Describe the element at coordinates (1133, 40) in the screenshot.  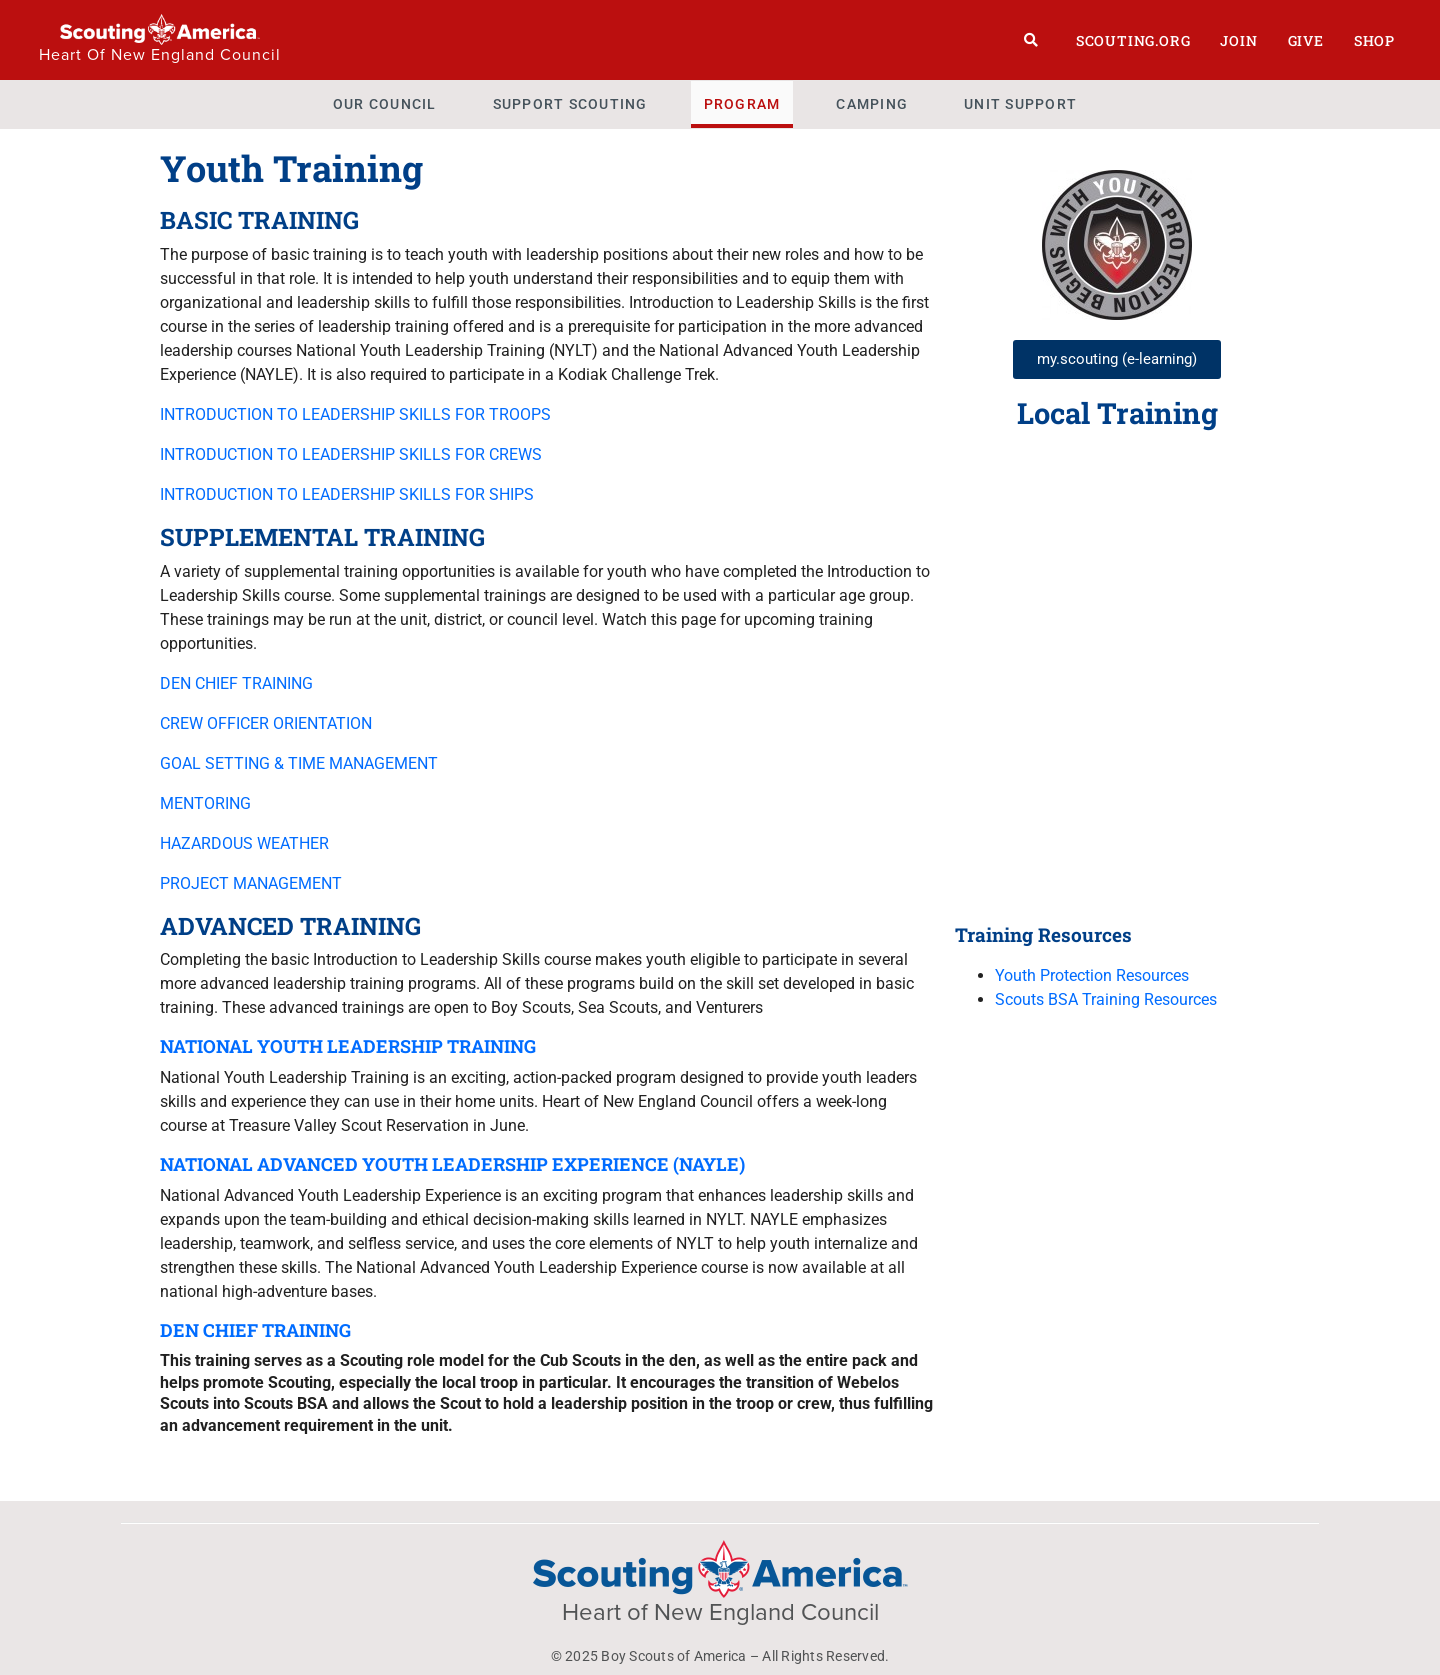
I see `Scouting.org` at that location.